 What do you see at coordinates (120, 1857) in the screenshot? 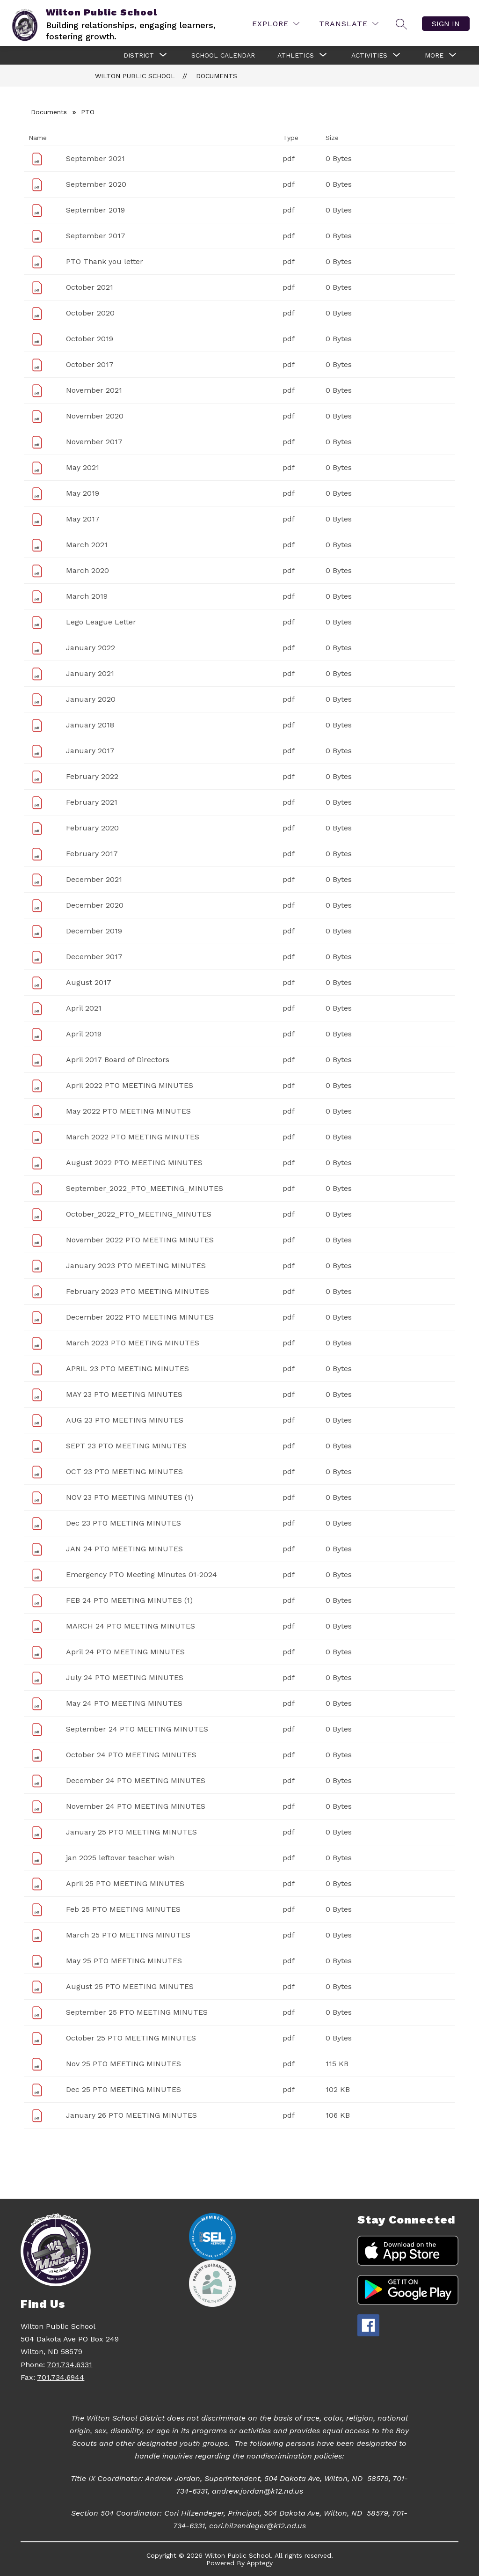
I see `jan 2025 leftover teacher wish` at bounding box center [120, 1857].